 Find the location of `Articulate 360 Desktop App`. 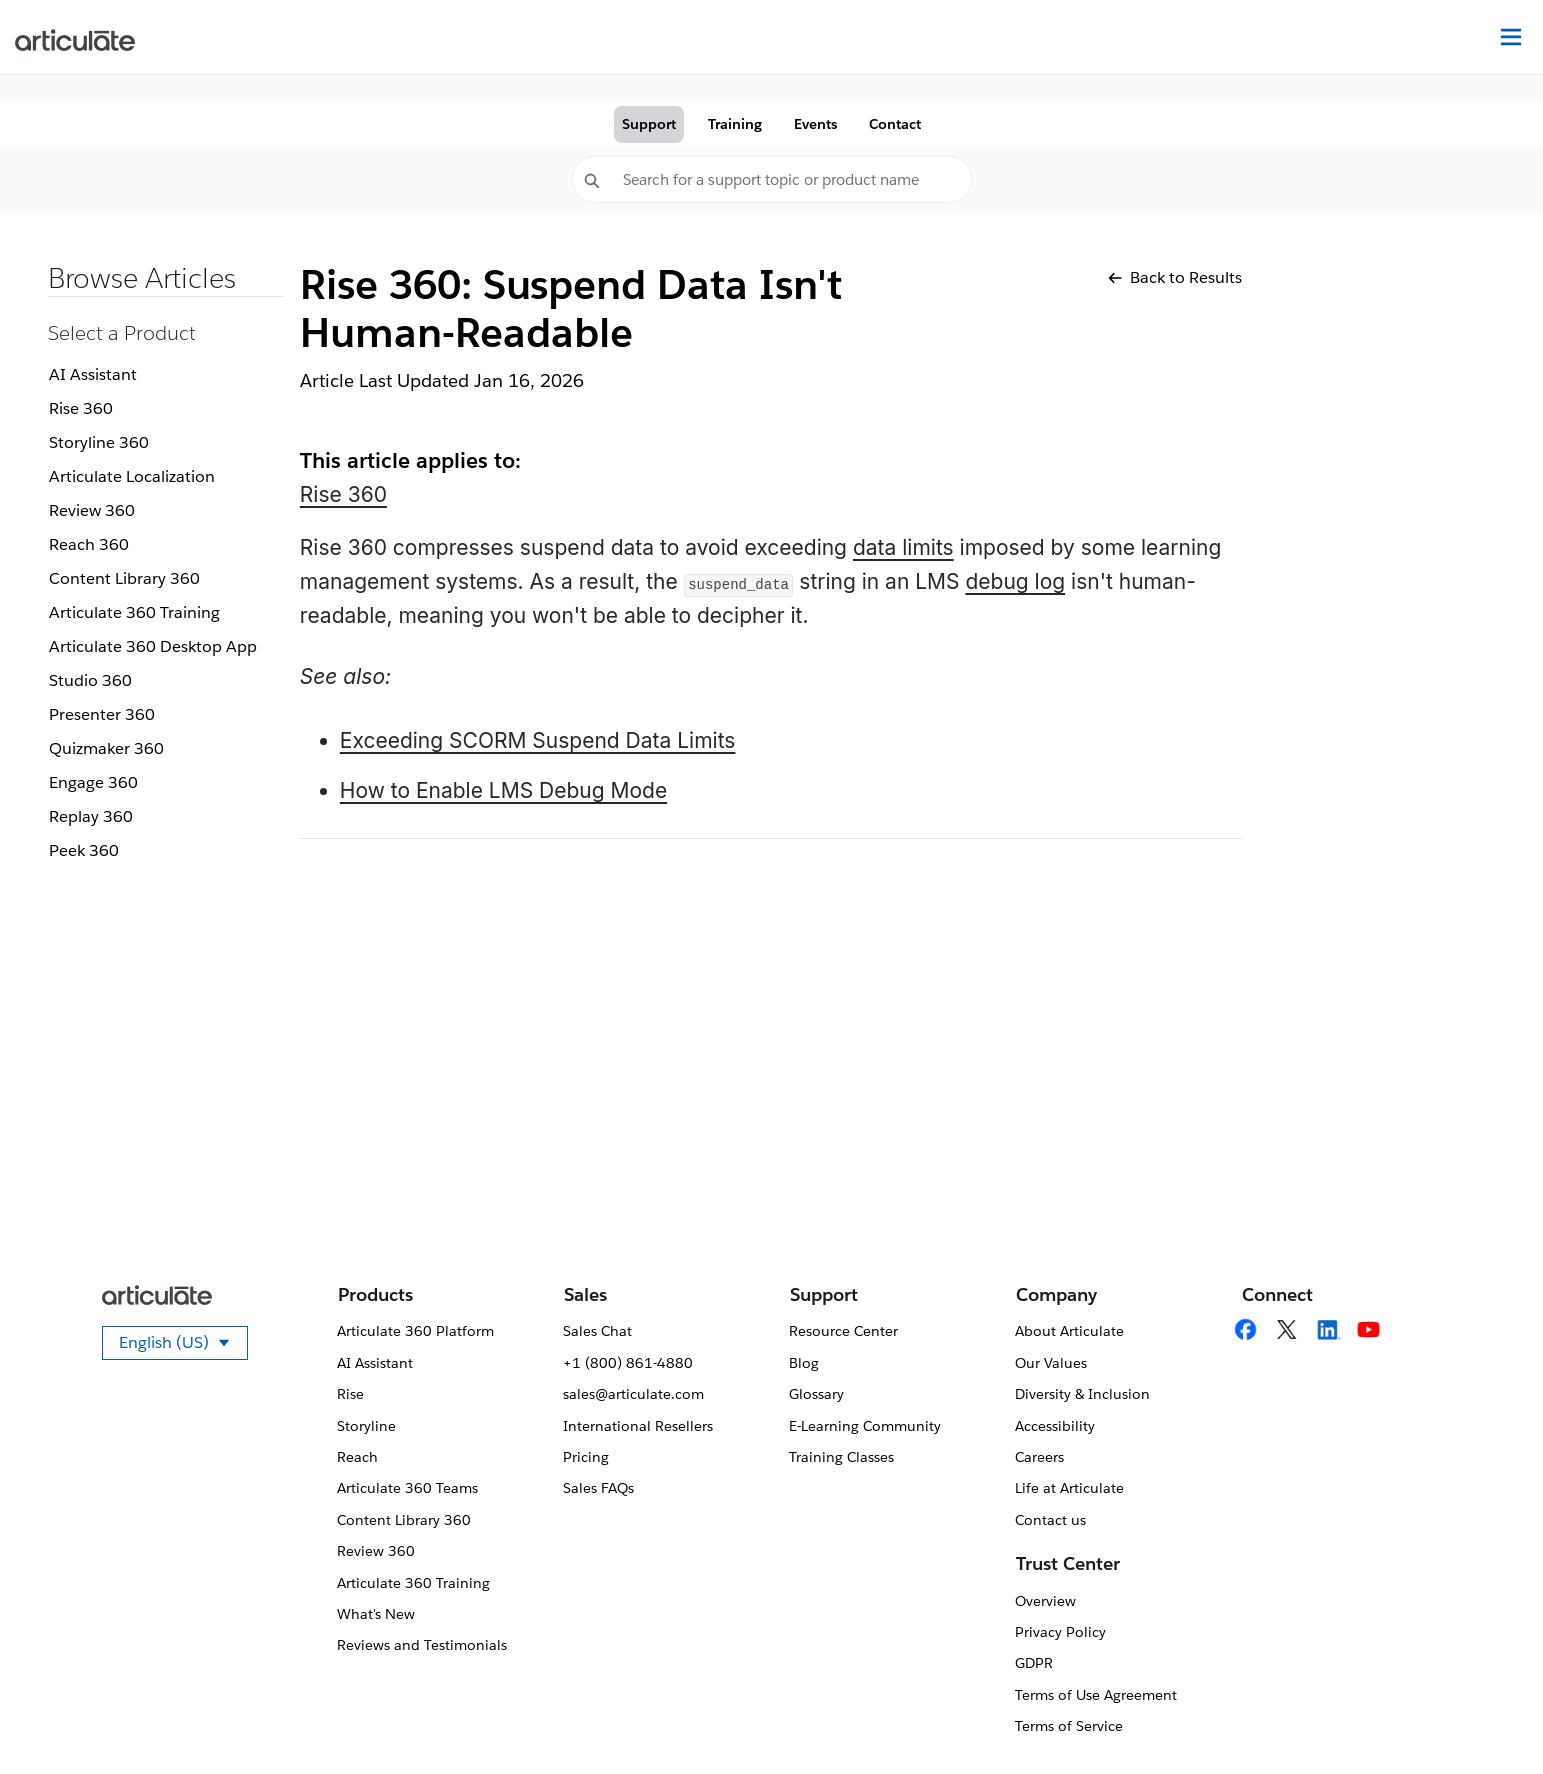

Articulate 360 Desktop App is located at coordinates (153, 646).